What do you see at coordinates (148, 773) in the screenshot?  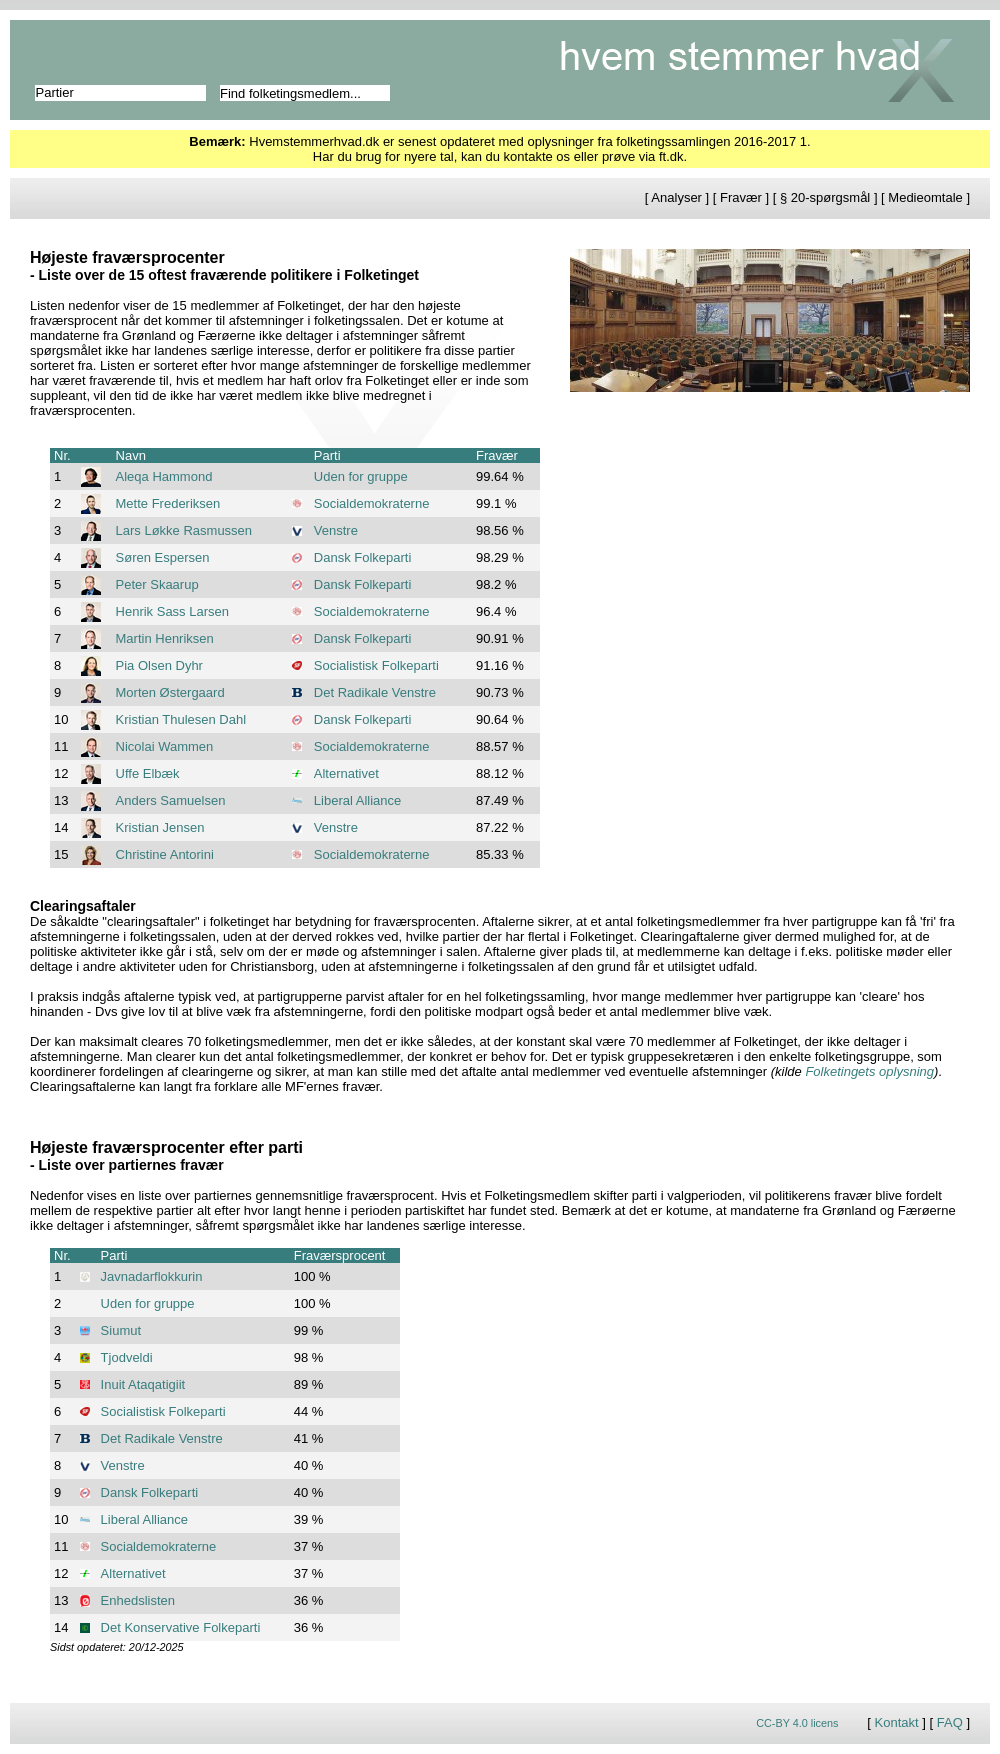 I see `Uffe Elbæk` at bounding box center [148, 773].